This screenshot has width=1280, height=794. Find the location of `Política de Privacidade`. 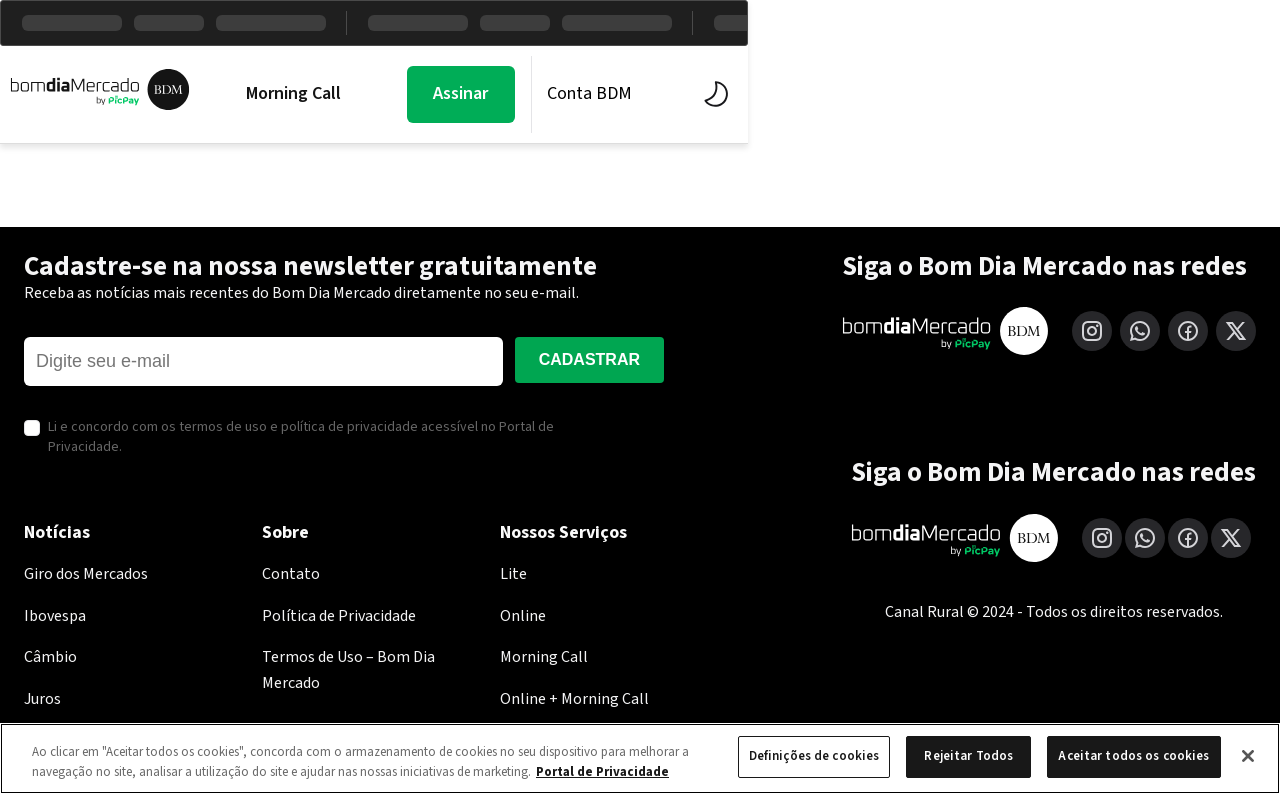

Política de Privacidade is located at coordinates (339, 616).